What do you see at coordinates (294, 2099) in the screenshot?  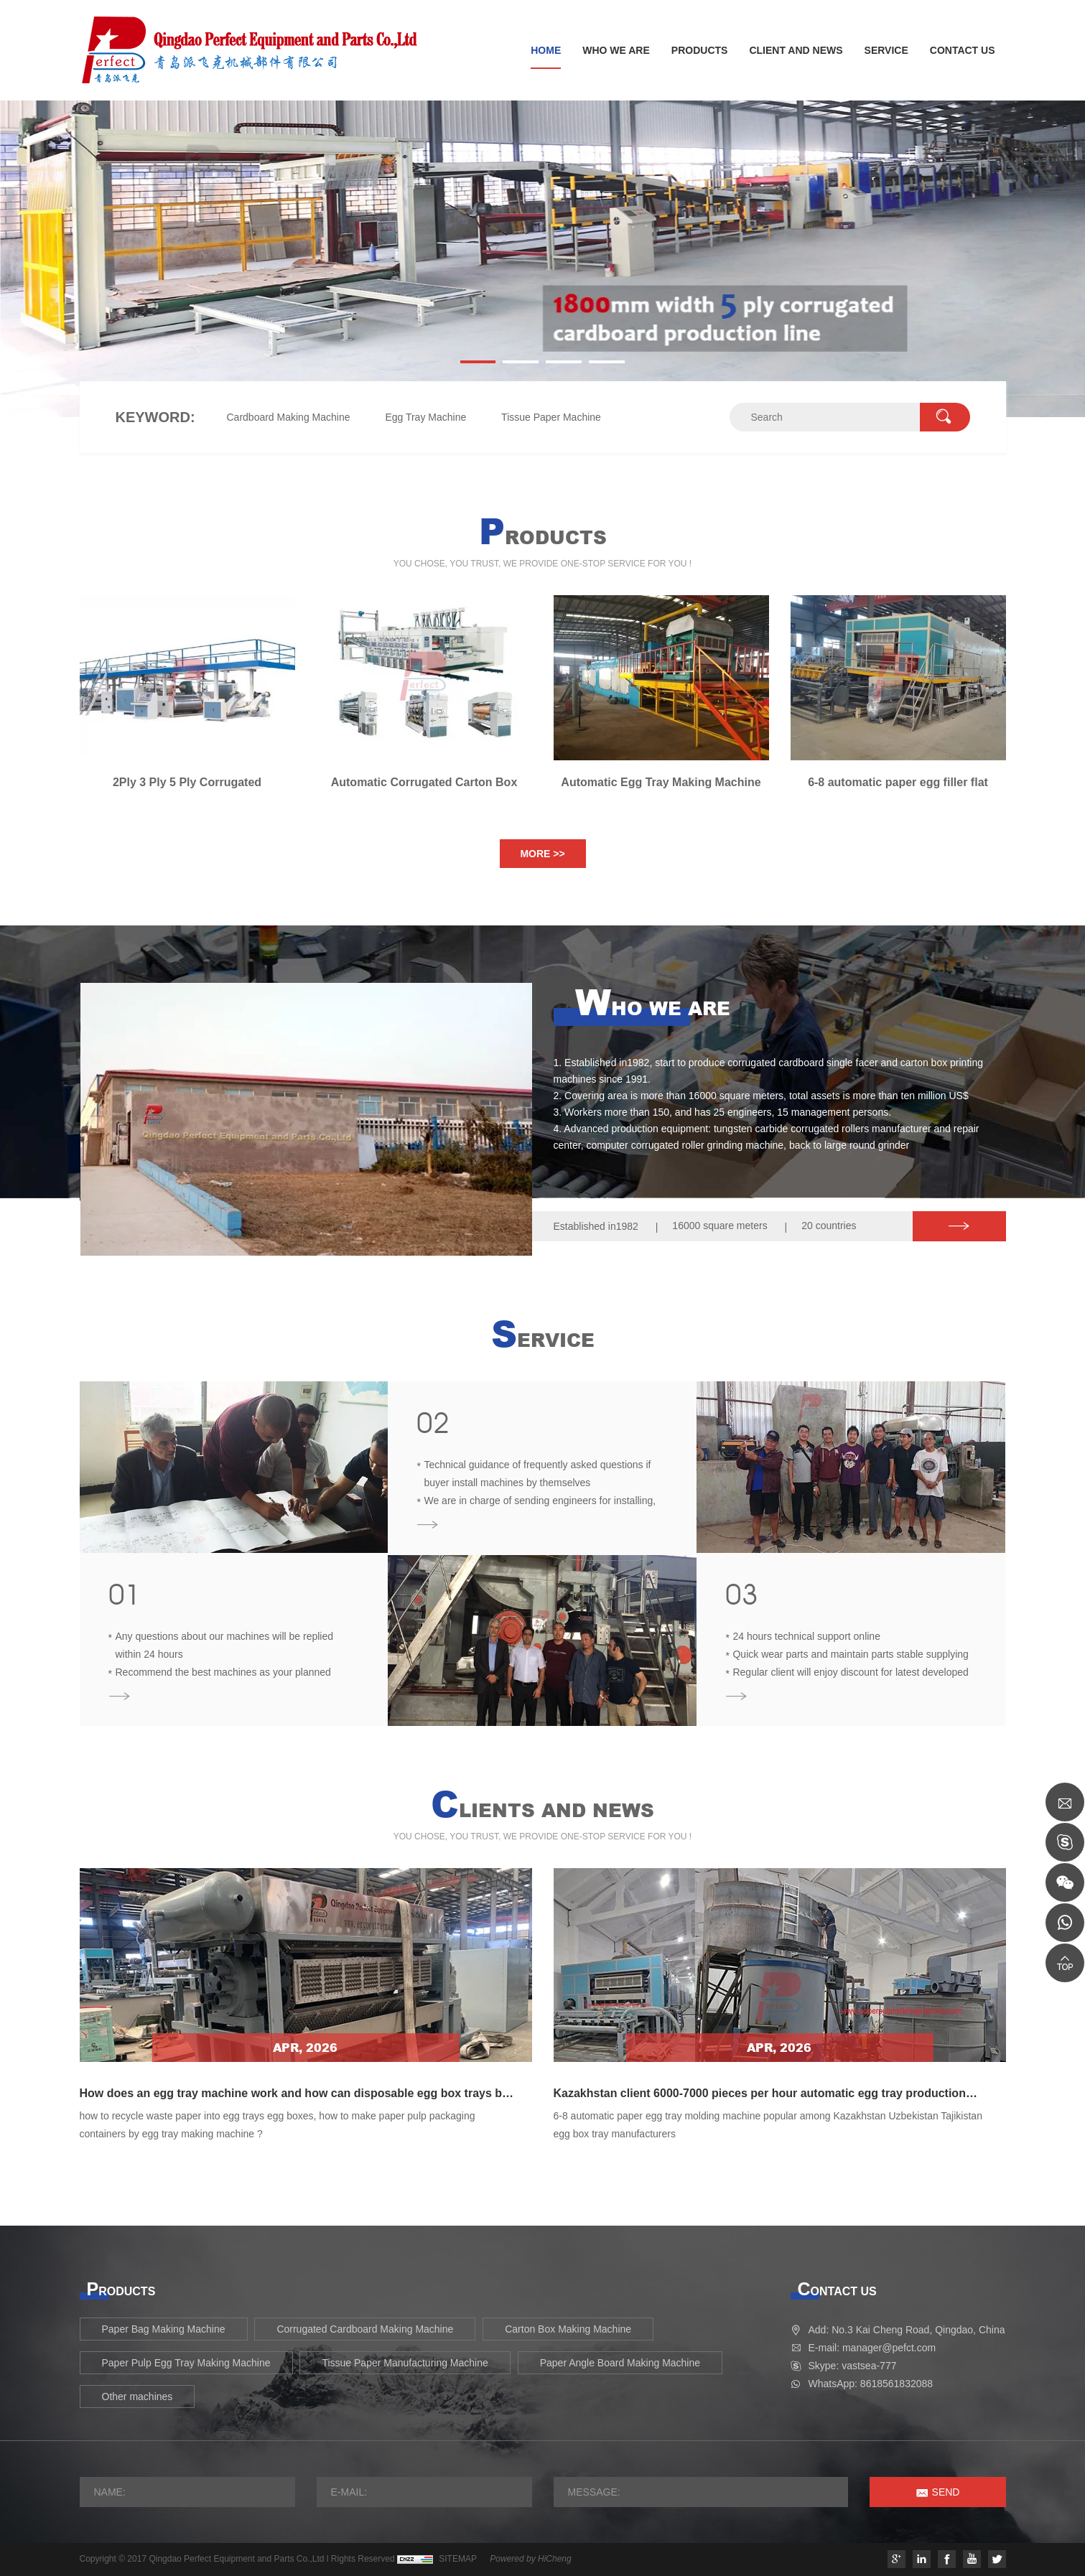 I see `How does an egg tray machine work and how can disposable egg box trays be produced from waste paper old carton boxes?` at bounding box center [294, 2099].